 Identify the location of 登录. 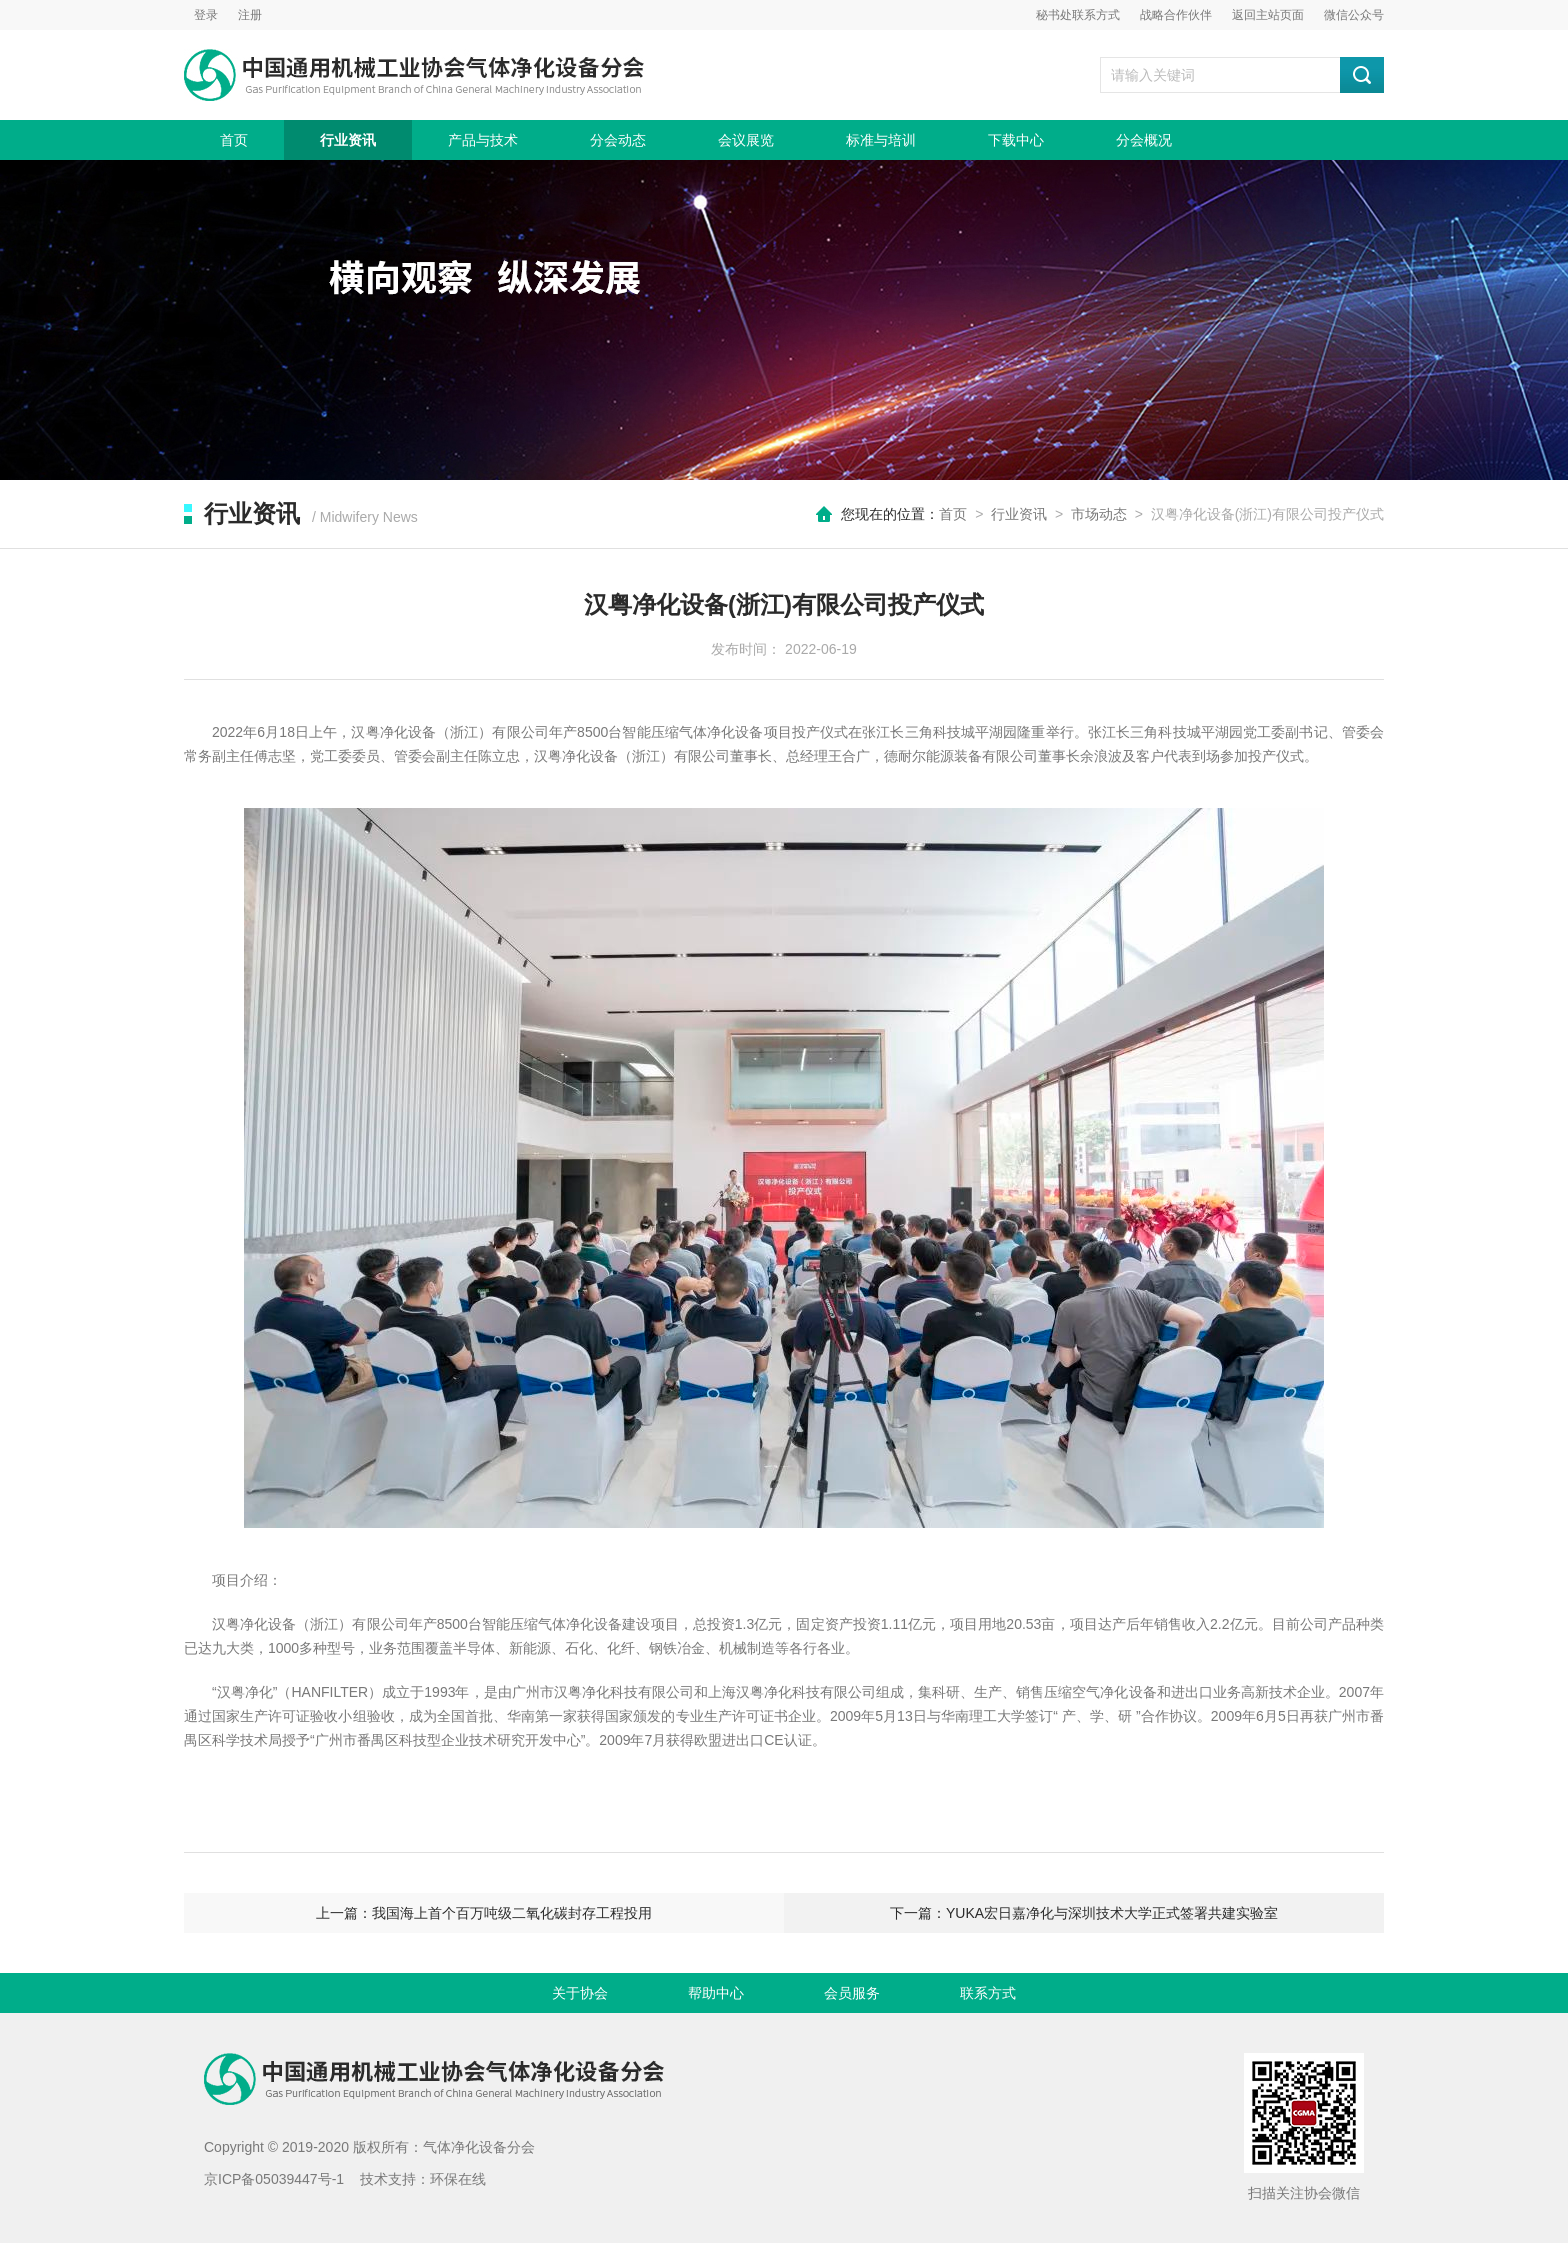
(206, 15).